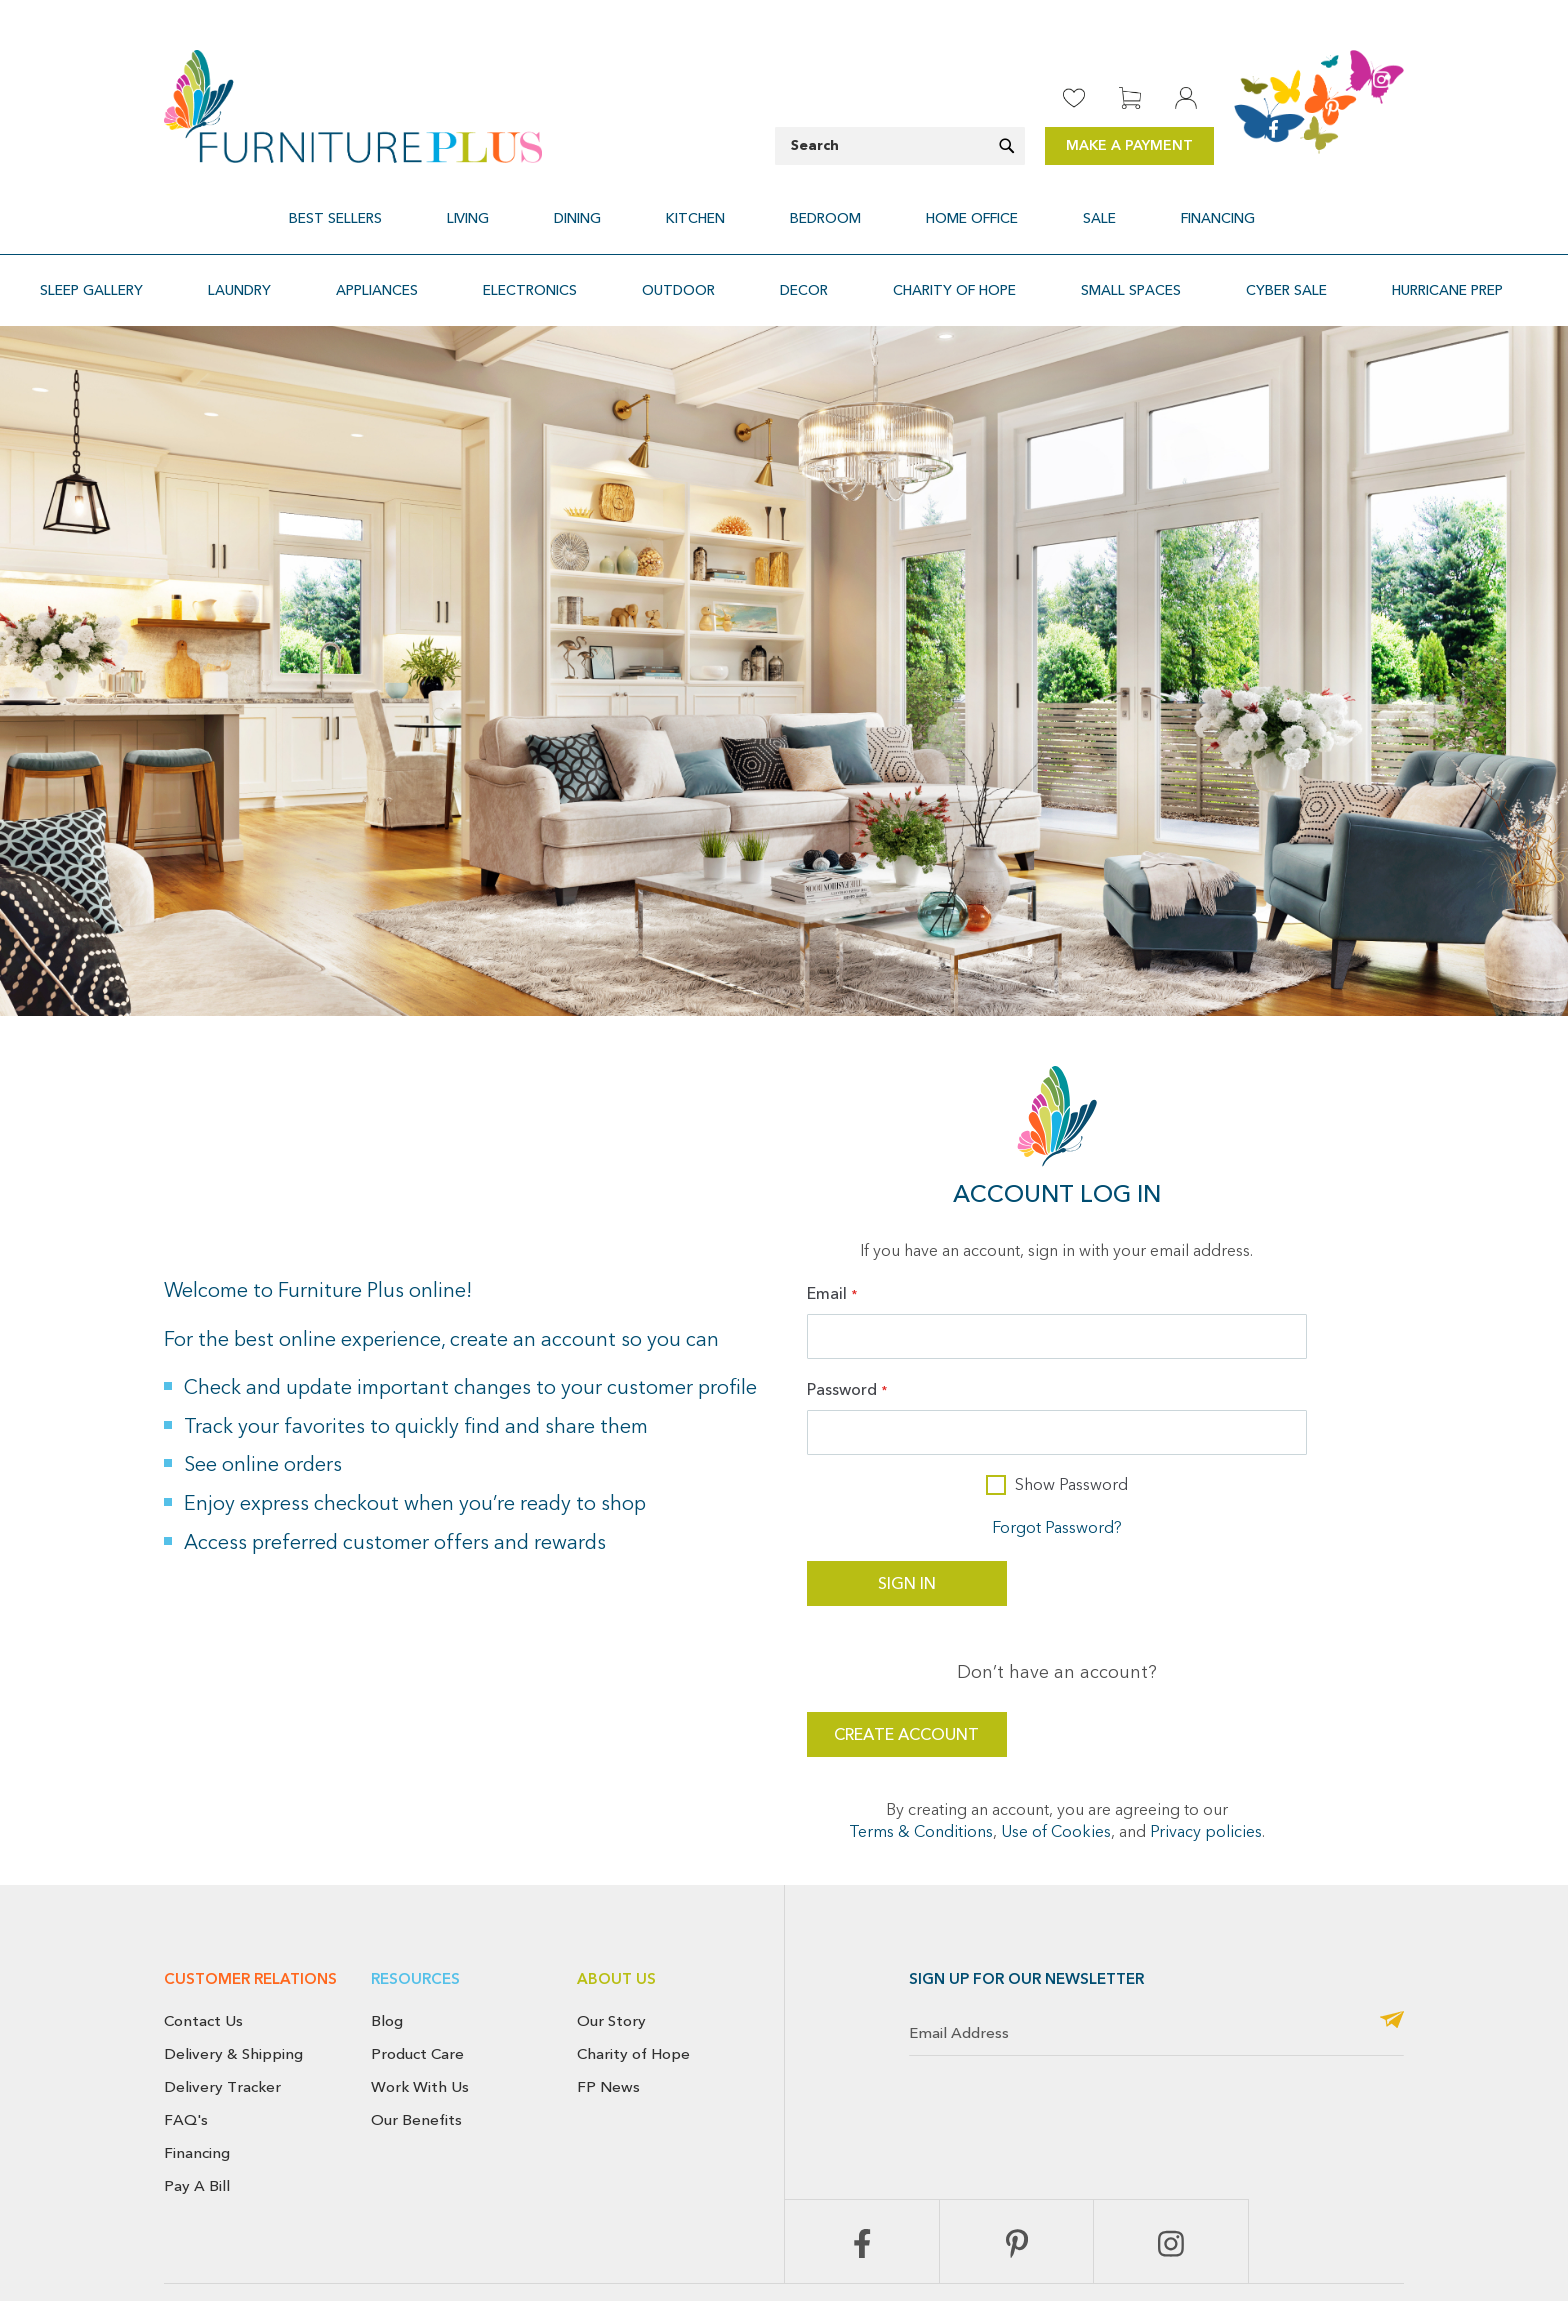 This screenshot has width=1568, height=2301. Describe the element at coordinates (436, 206) in the screenshot. I see `[menuitem]` at that location.